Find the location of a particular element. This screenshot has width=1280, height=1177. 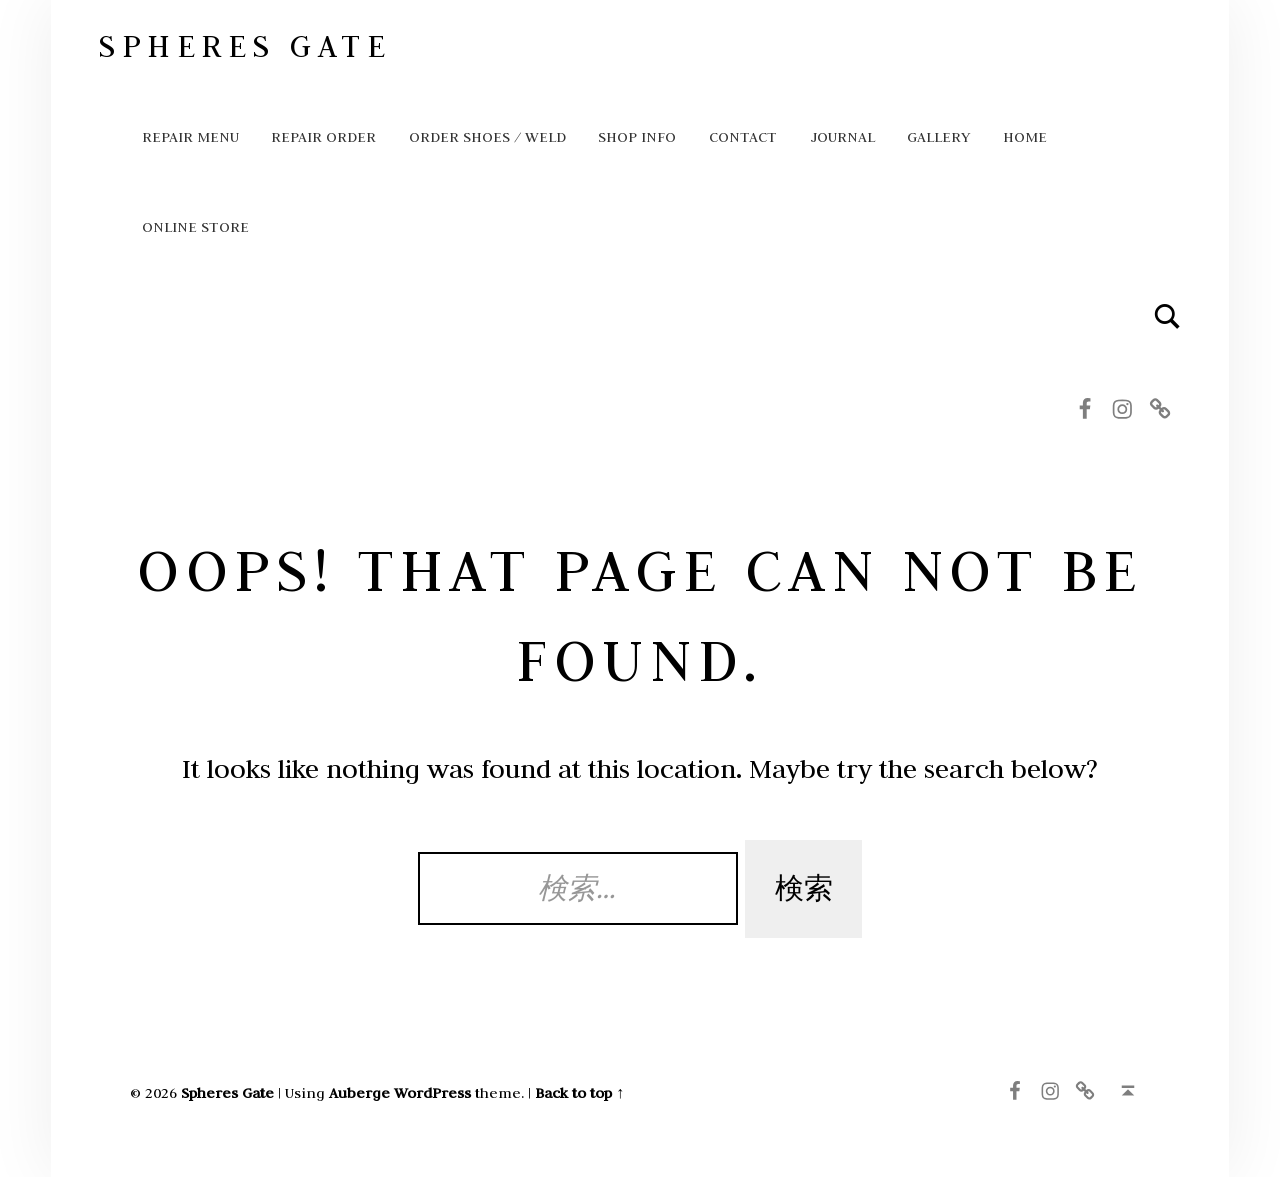

Back to top ↑ is located at coordinates (579, 1092).